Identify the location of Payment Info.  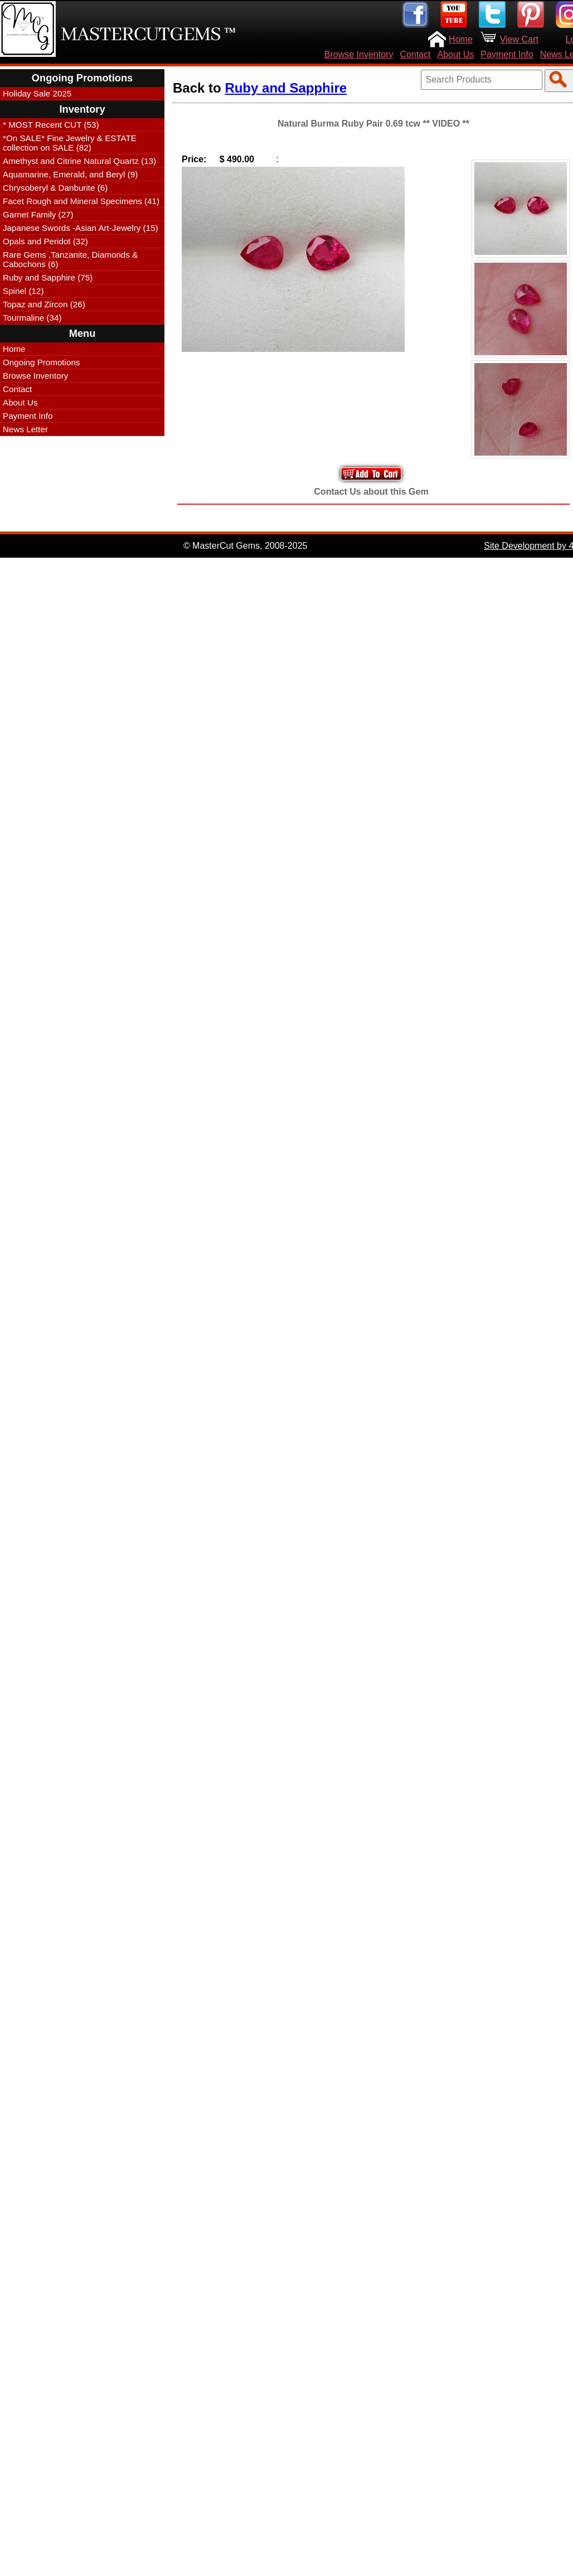
(506, 54).